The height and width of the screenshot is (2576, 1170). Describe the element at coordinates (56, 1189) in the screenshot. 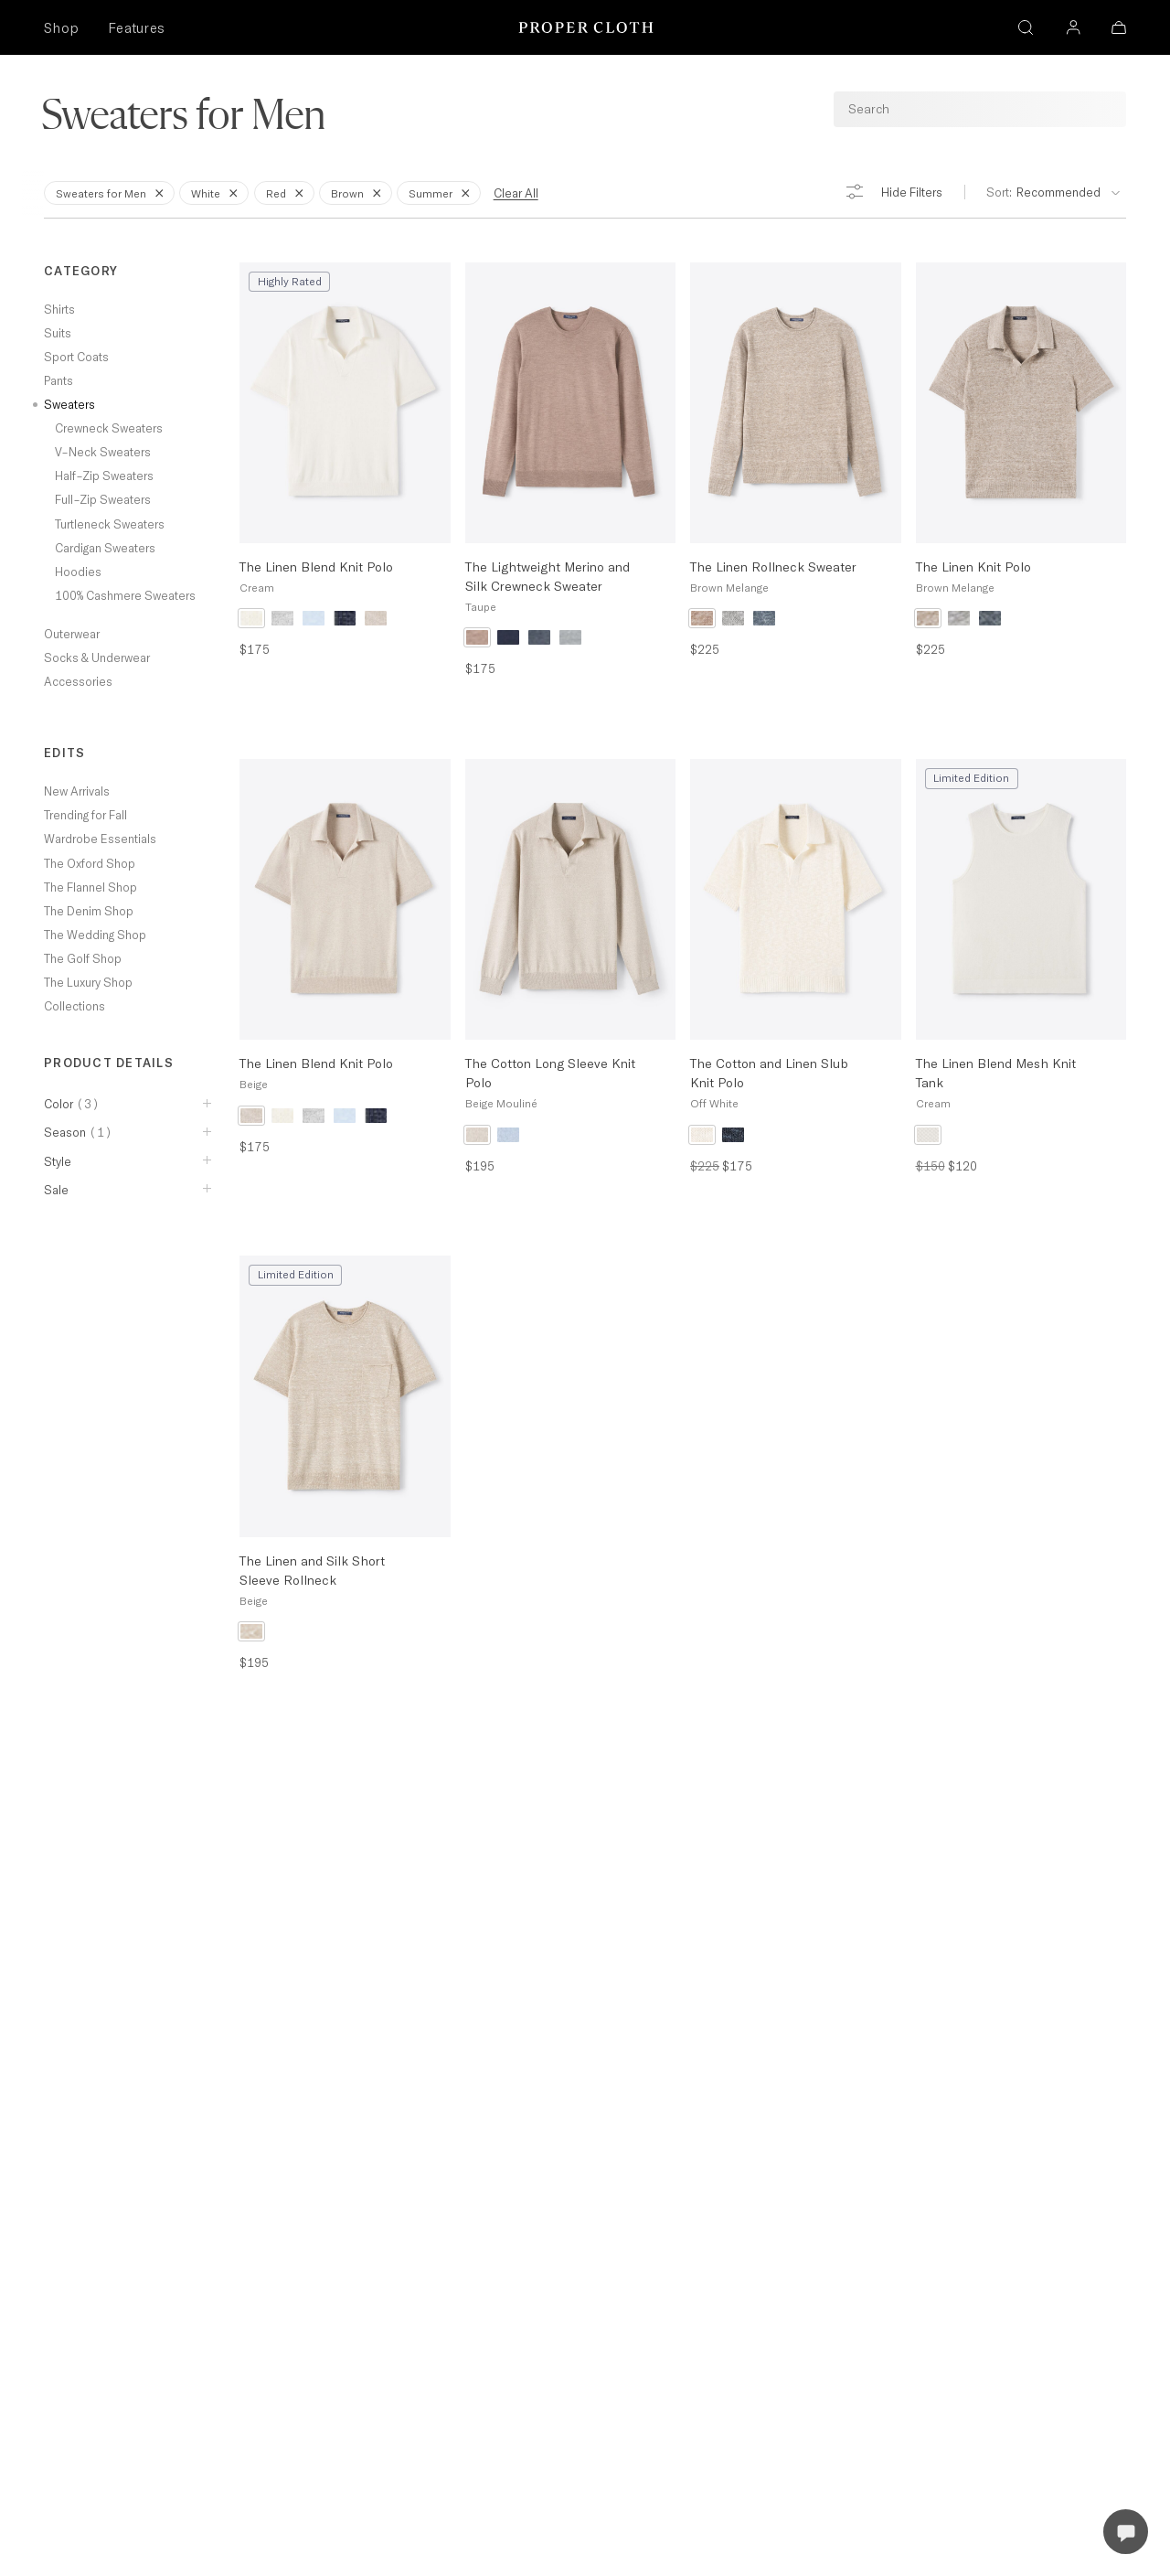

I see `Sale` at that location.